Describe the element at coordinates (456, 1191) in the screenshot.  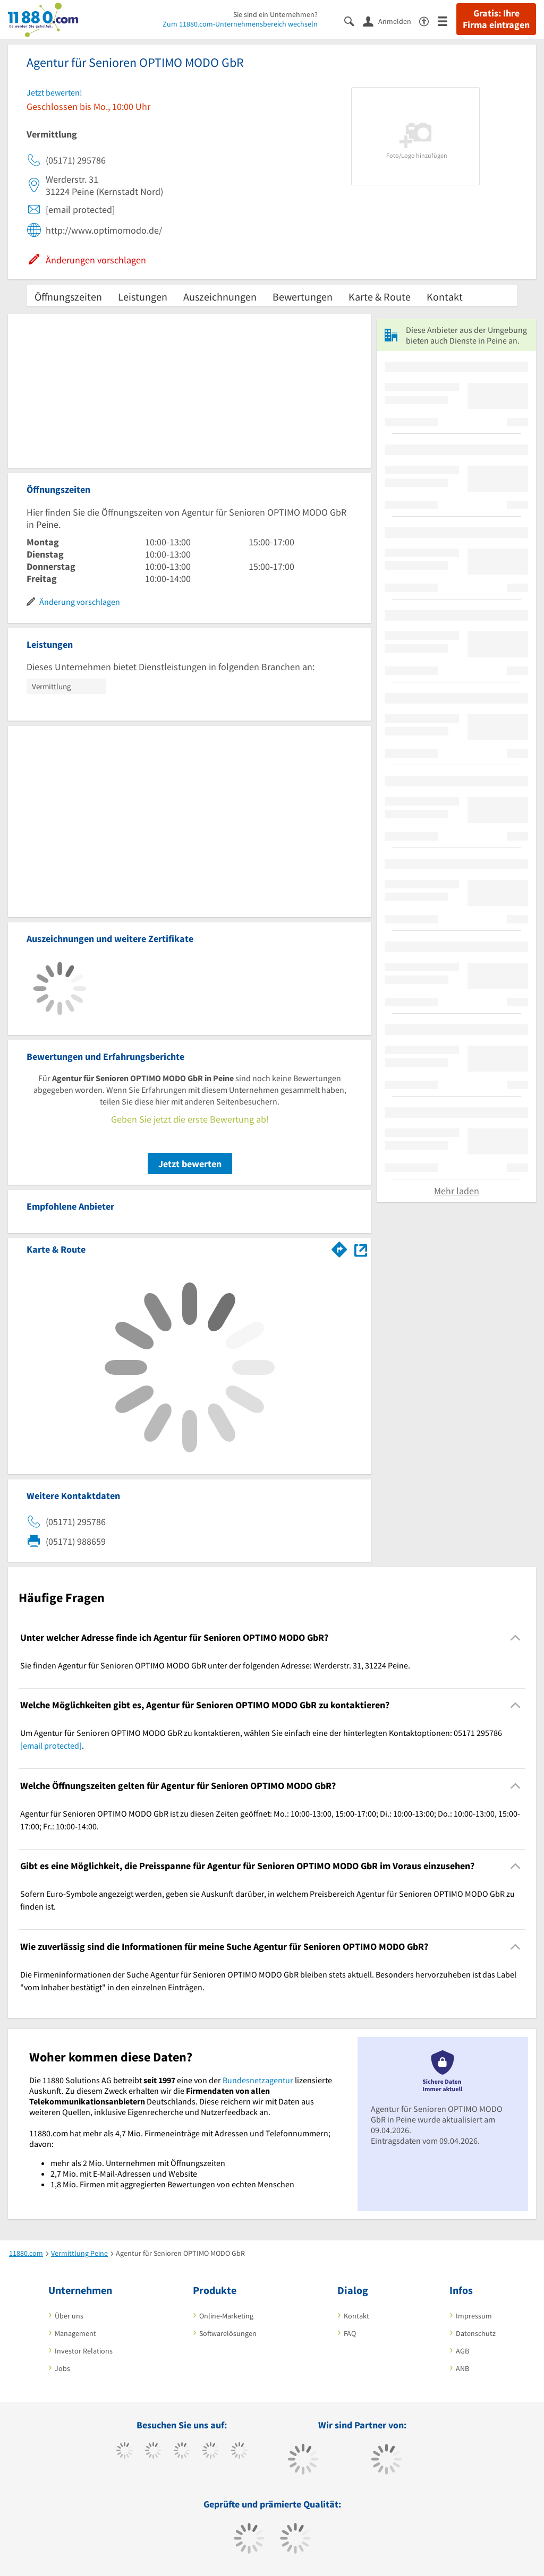
I see `Mehr laden` at that location.